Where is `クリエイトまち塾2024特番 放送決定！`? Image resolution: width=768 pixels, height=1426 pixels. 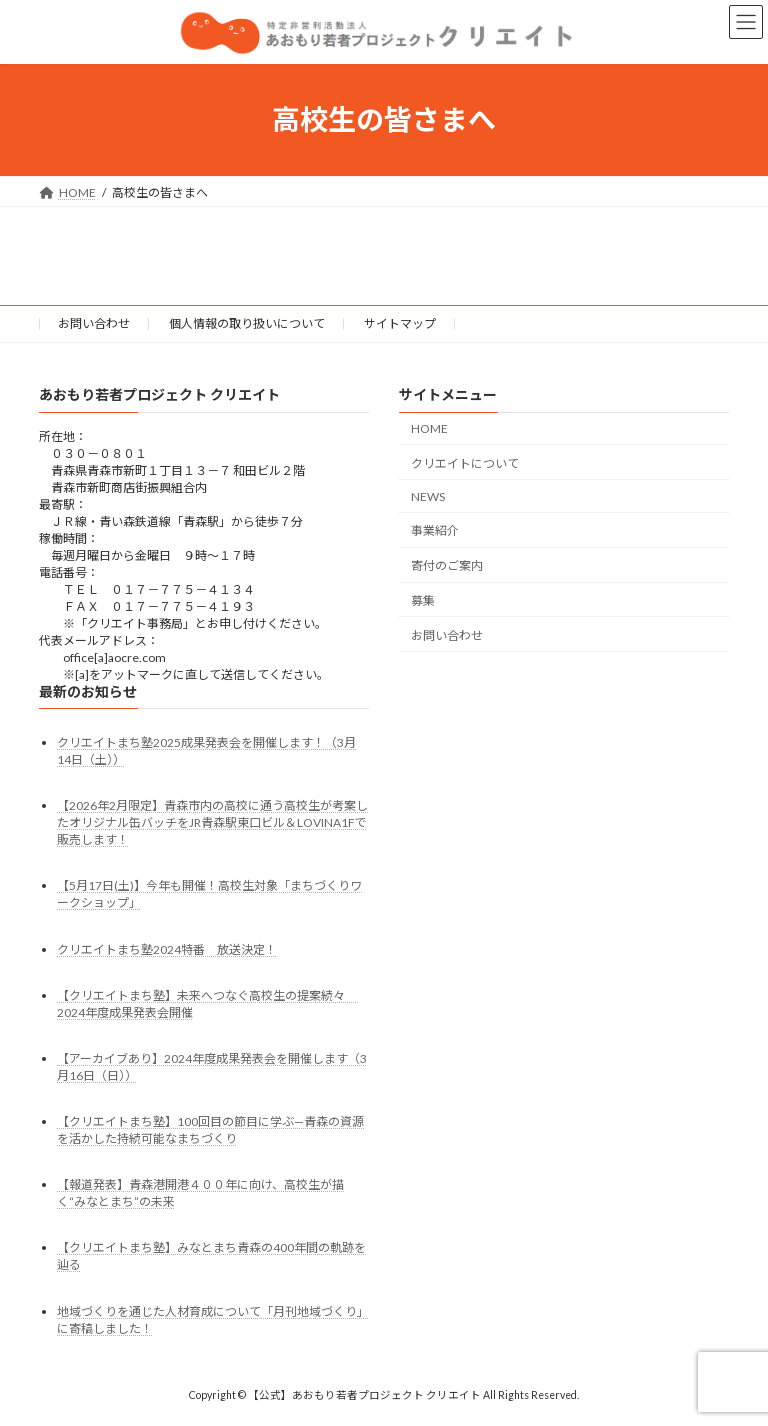 クリエイトまち塾2024特番 放送決定！ is located at coordinates (167, 949).